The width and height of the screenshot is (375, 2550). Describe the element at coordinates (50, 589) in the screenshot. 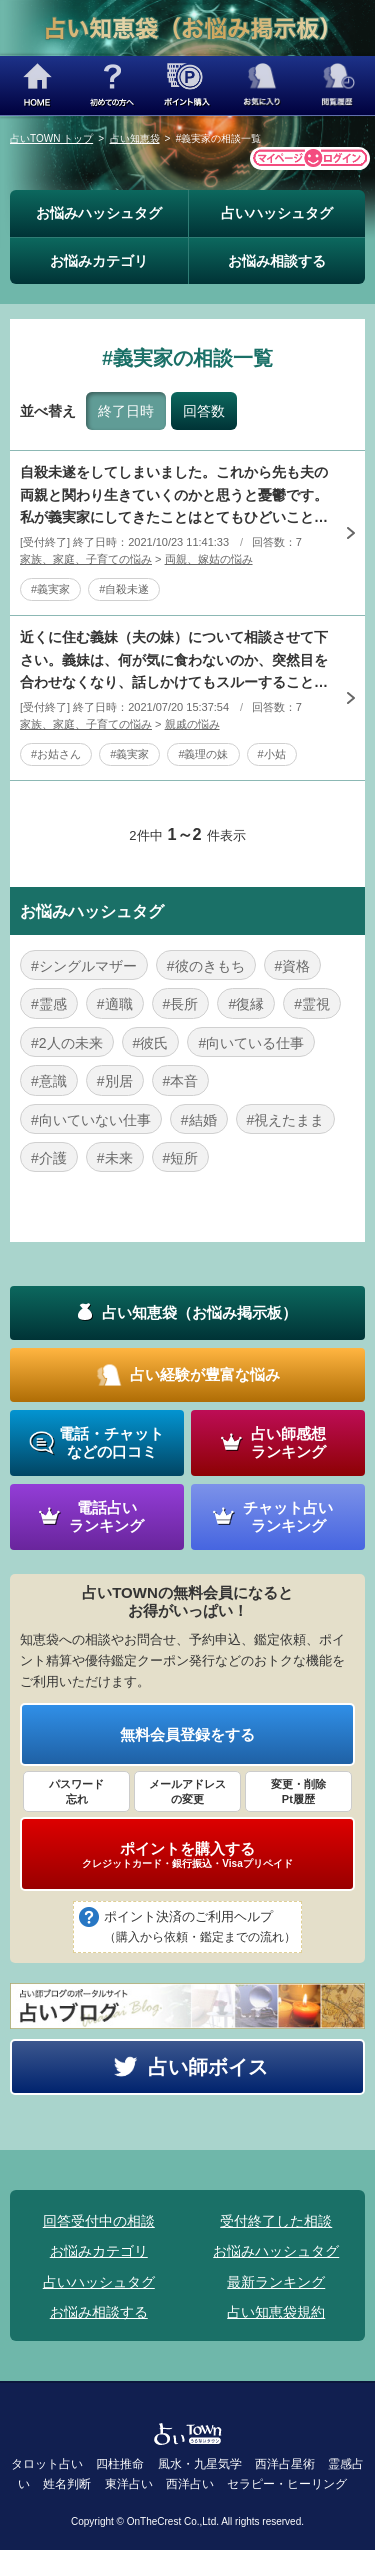

I see `#義実家` at that location.